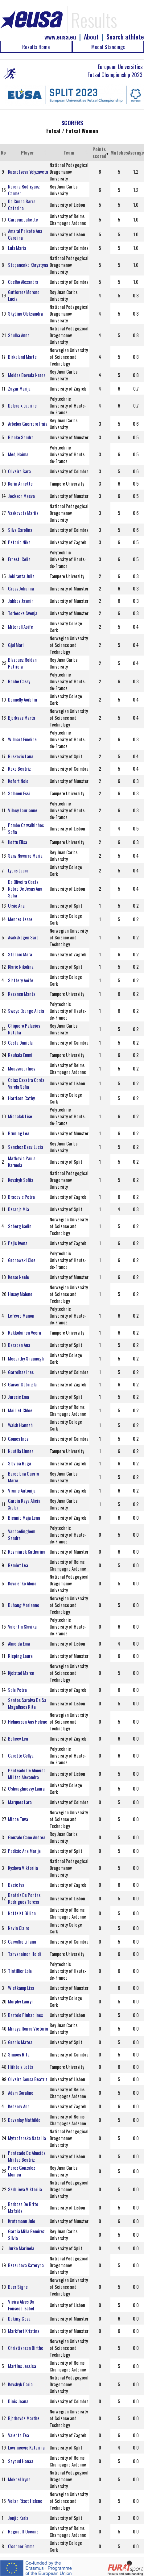 This screenshot has width=144, height=2576. I want to click on Slavica Buga, so click(19, 1463).